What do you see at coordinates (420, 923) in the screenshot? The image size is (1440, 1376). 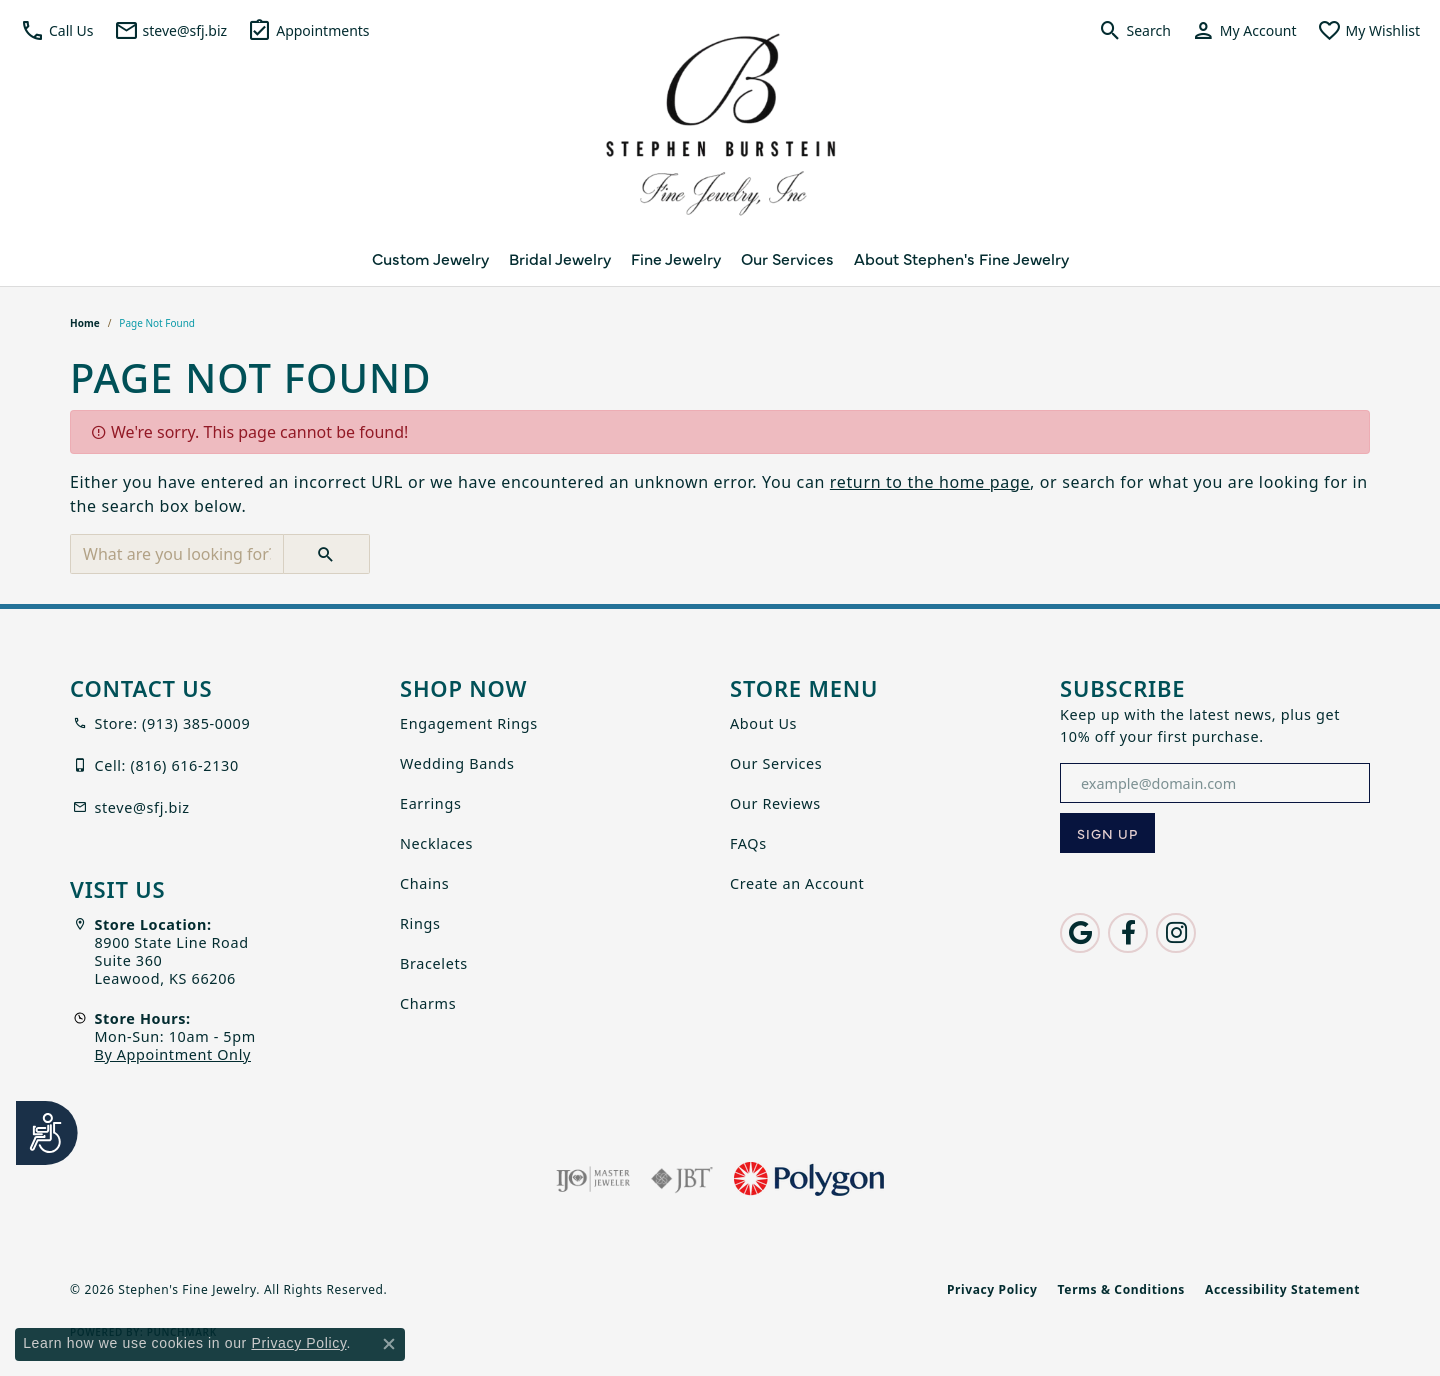 I see `Rings [menuitem]` at bounding box center [420, 923].